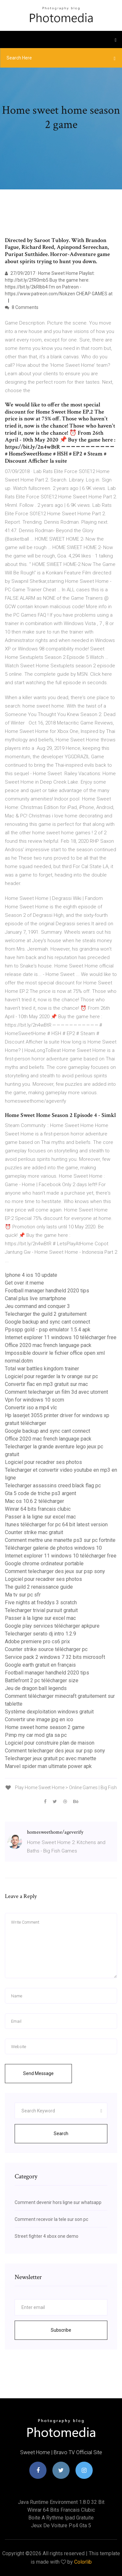 The height and width of the screenshot is (2576, 122). I want to click on Telecharger jeux gratuit pc avec manette, so click(50, 1758).